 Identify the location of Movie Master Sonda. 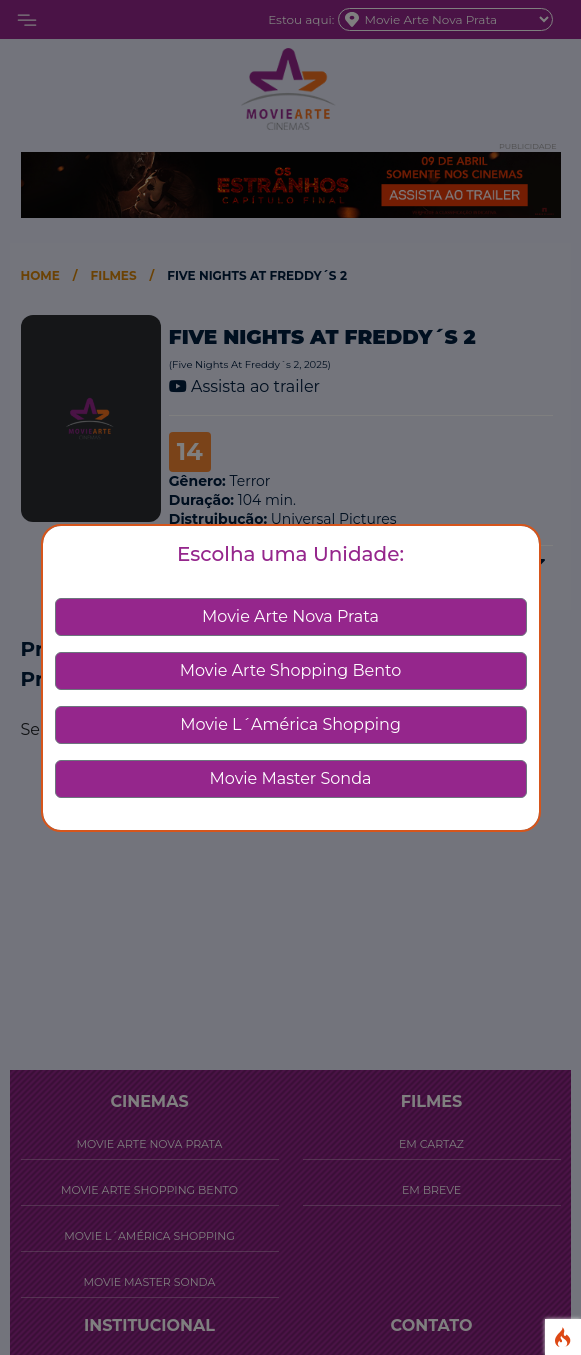
(291, 778).